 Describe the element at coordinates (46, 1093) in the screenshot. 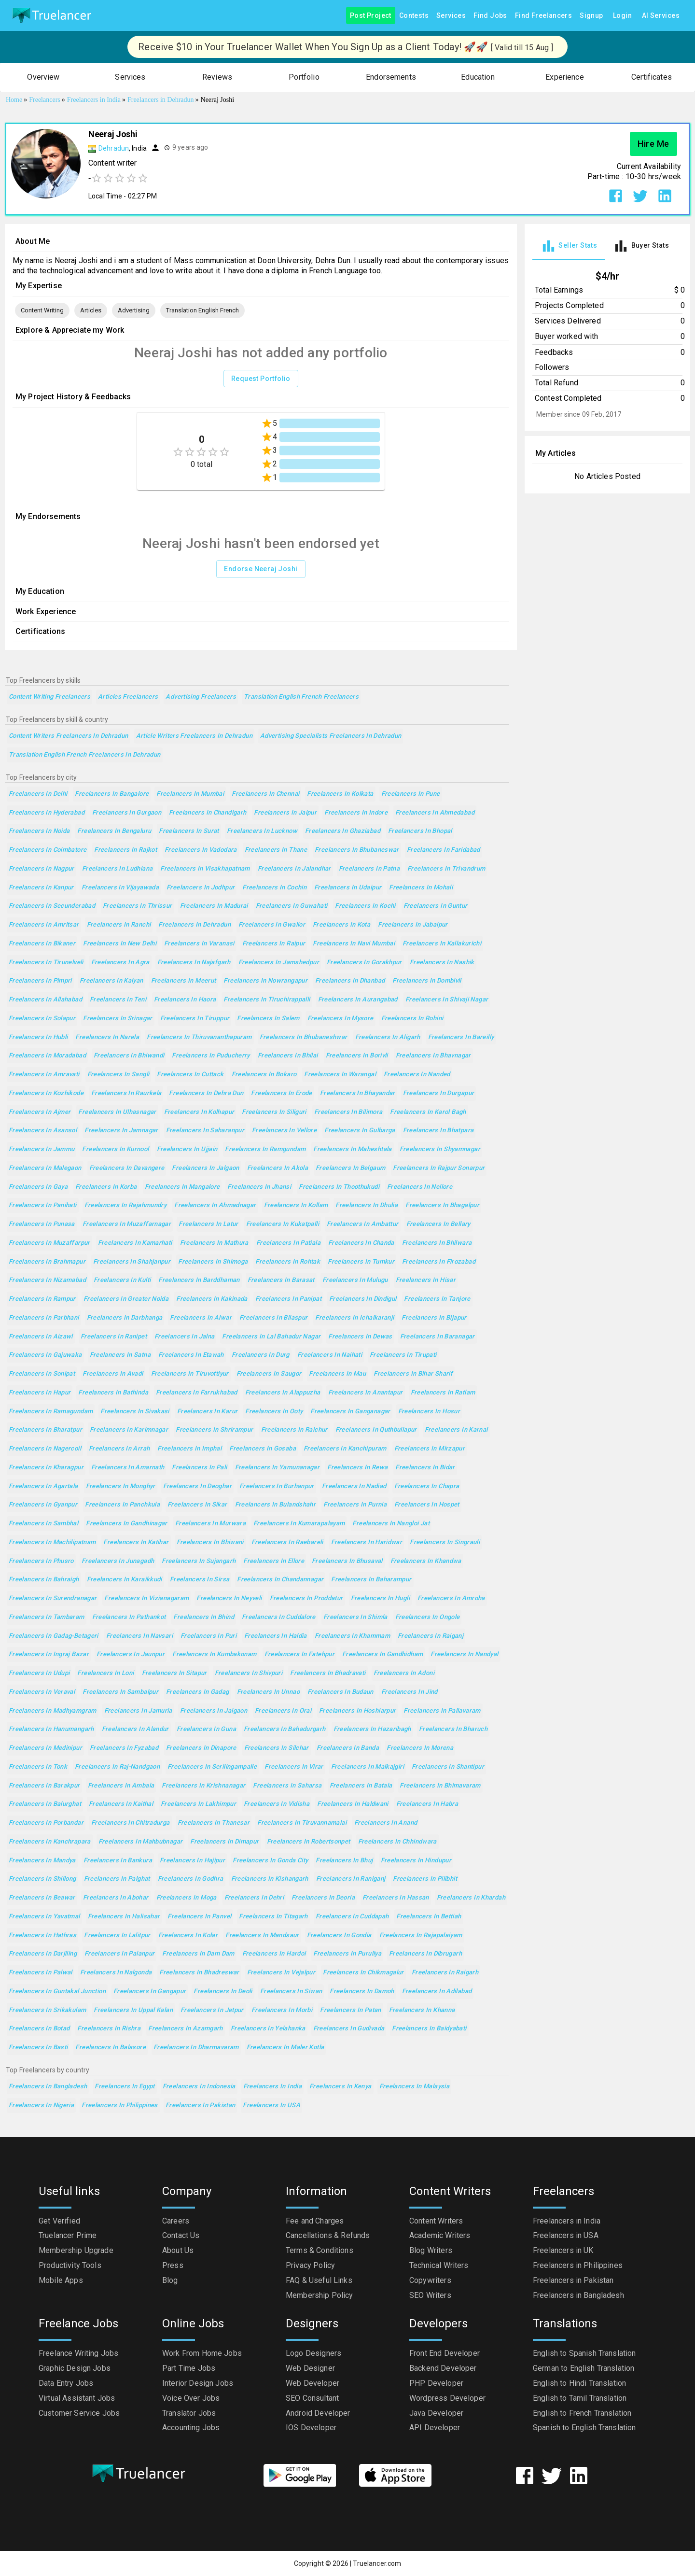

I see `Freelancers in Kozhikode` at that location.